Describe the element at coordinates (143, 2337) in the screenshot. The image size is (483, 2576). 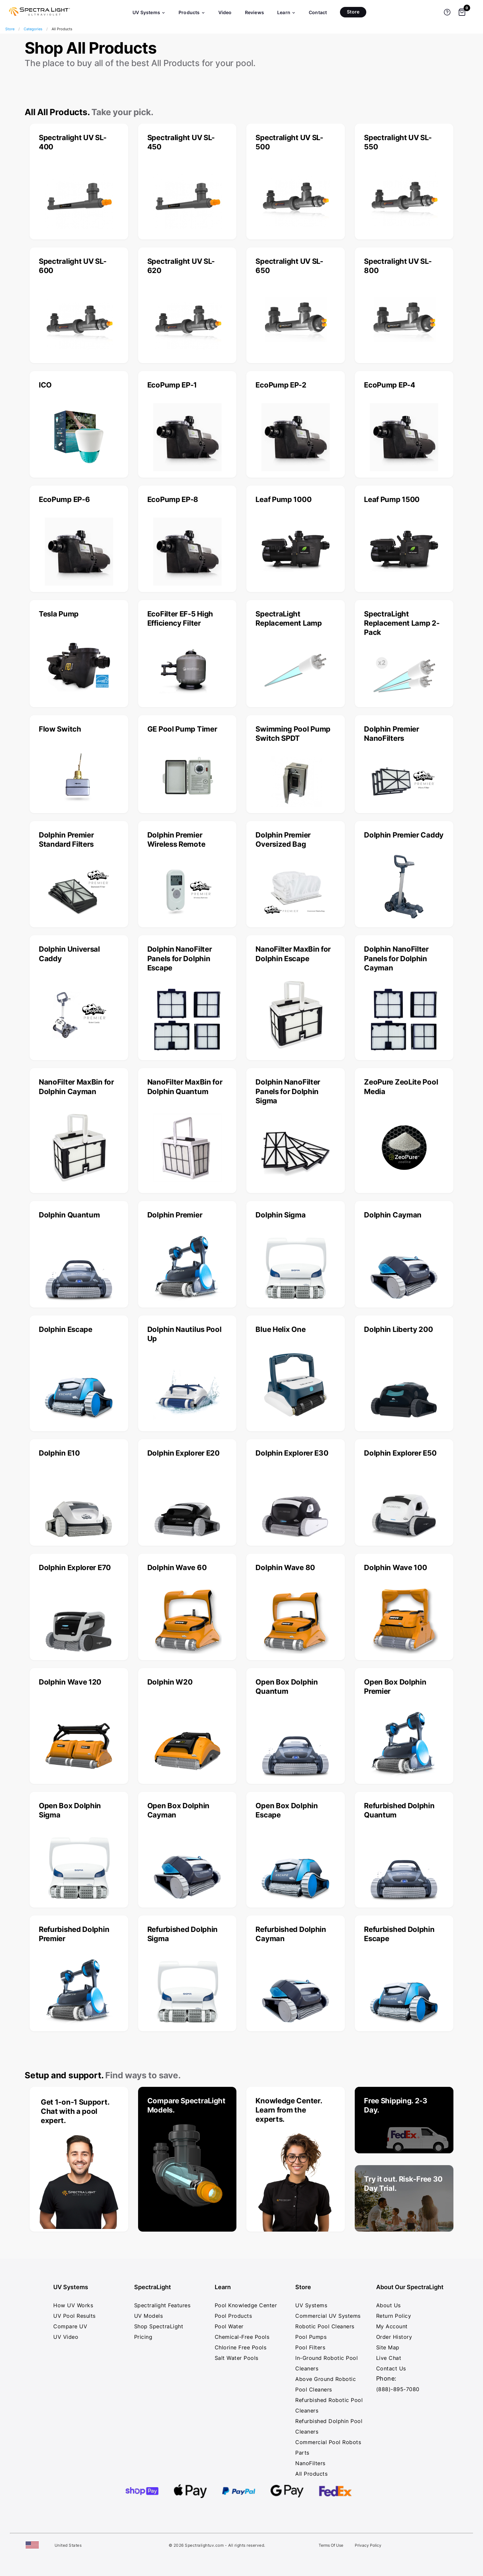
I see `Pricing` at that location.